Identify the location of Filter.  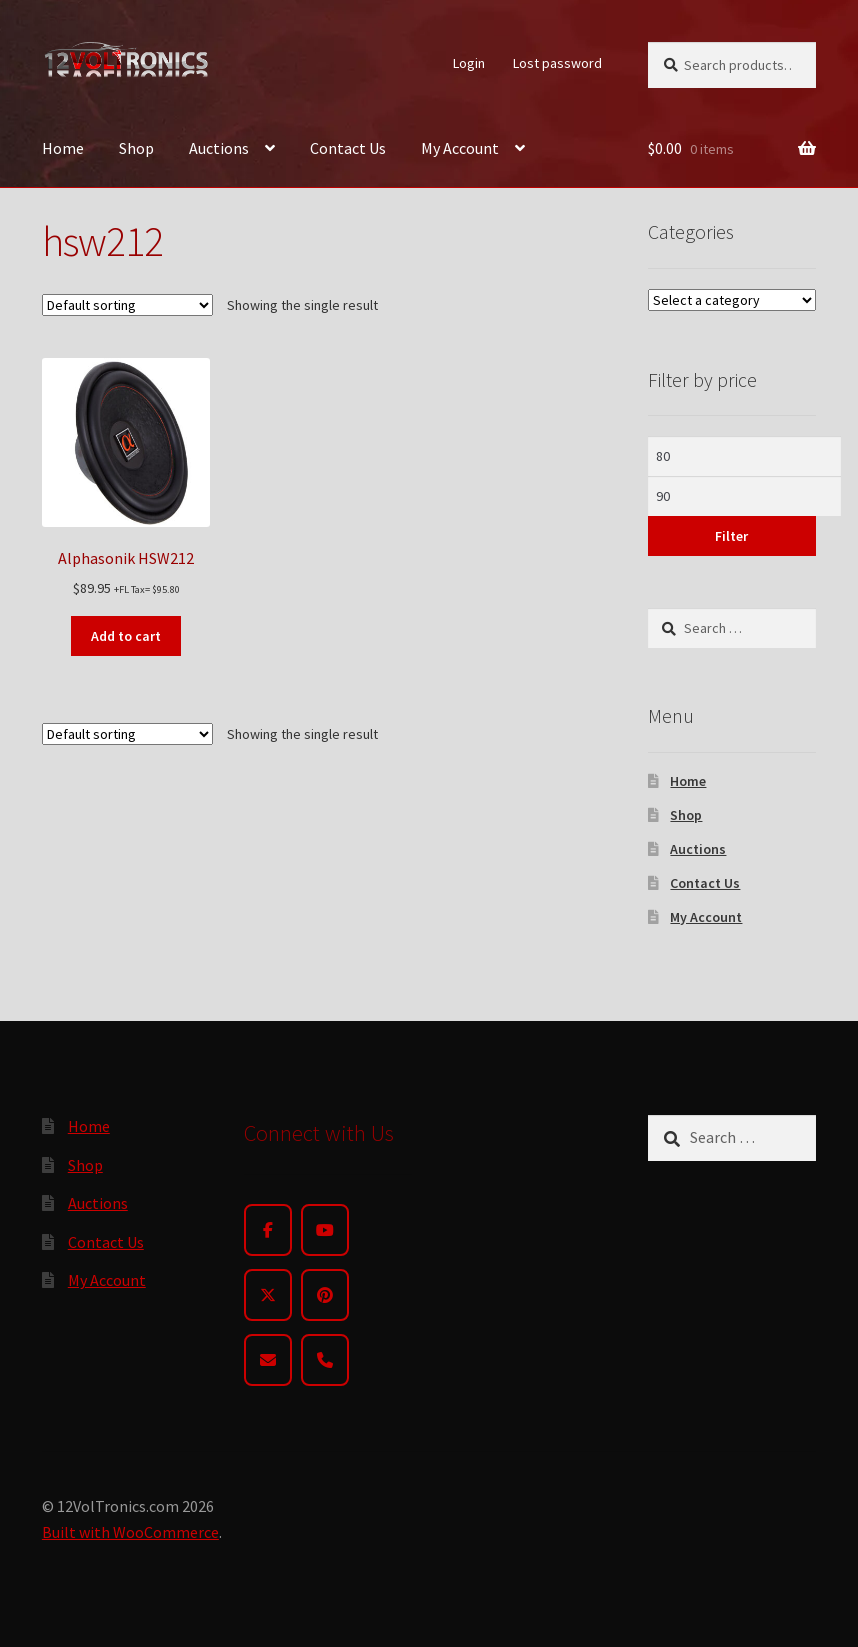
(731, 536).